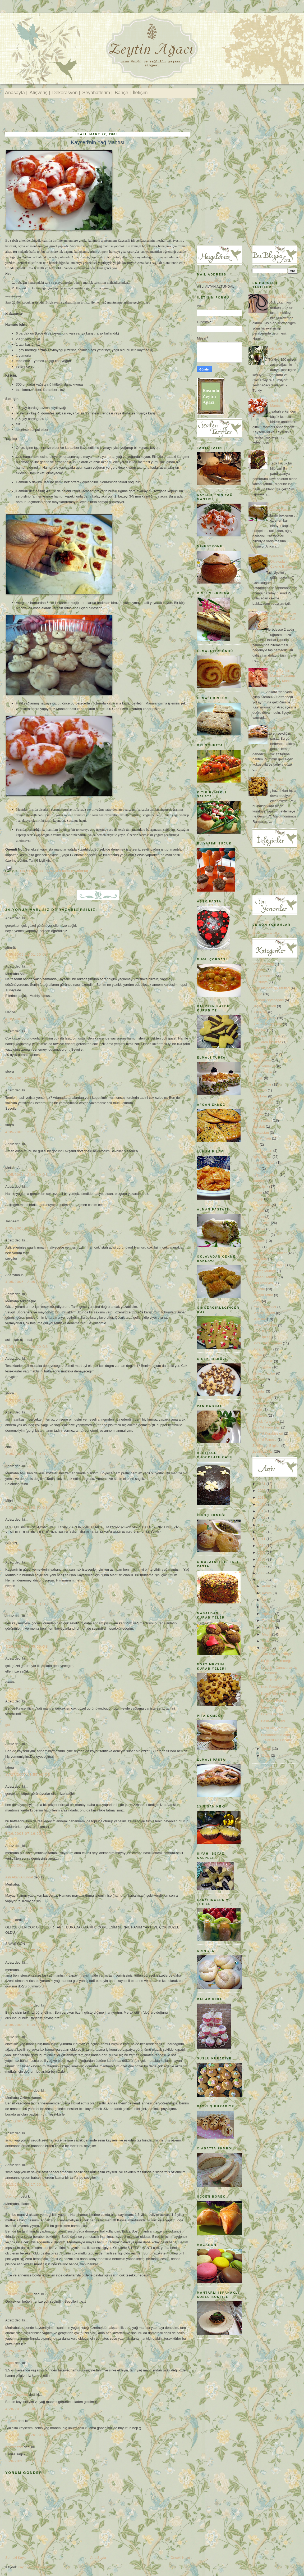 Image resolution: width=304 pixels, height=2576 pixels. Describe the element at coordinates (258, 1217) in the screenshot. I see `Köfteler` at that location.